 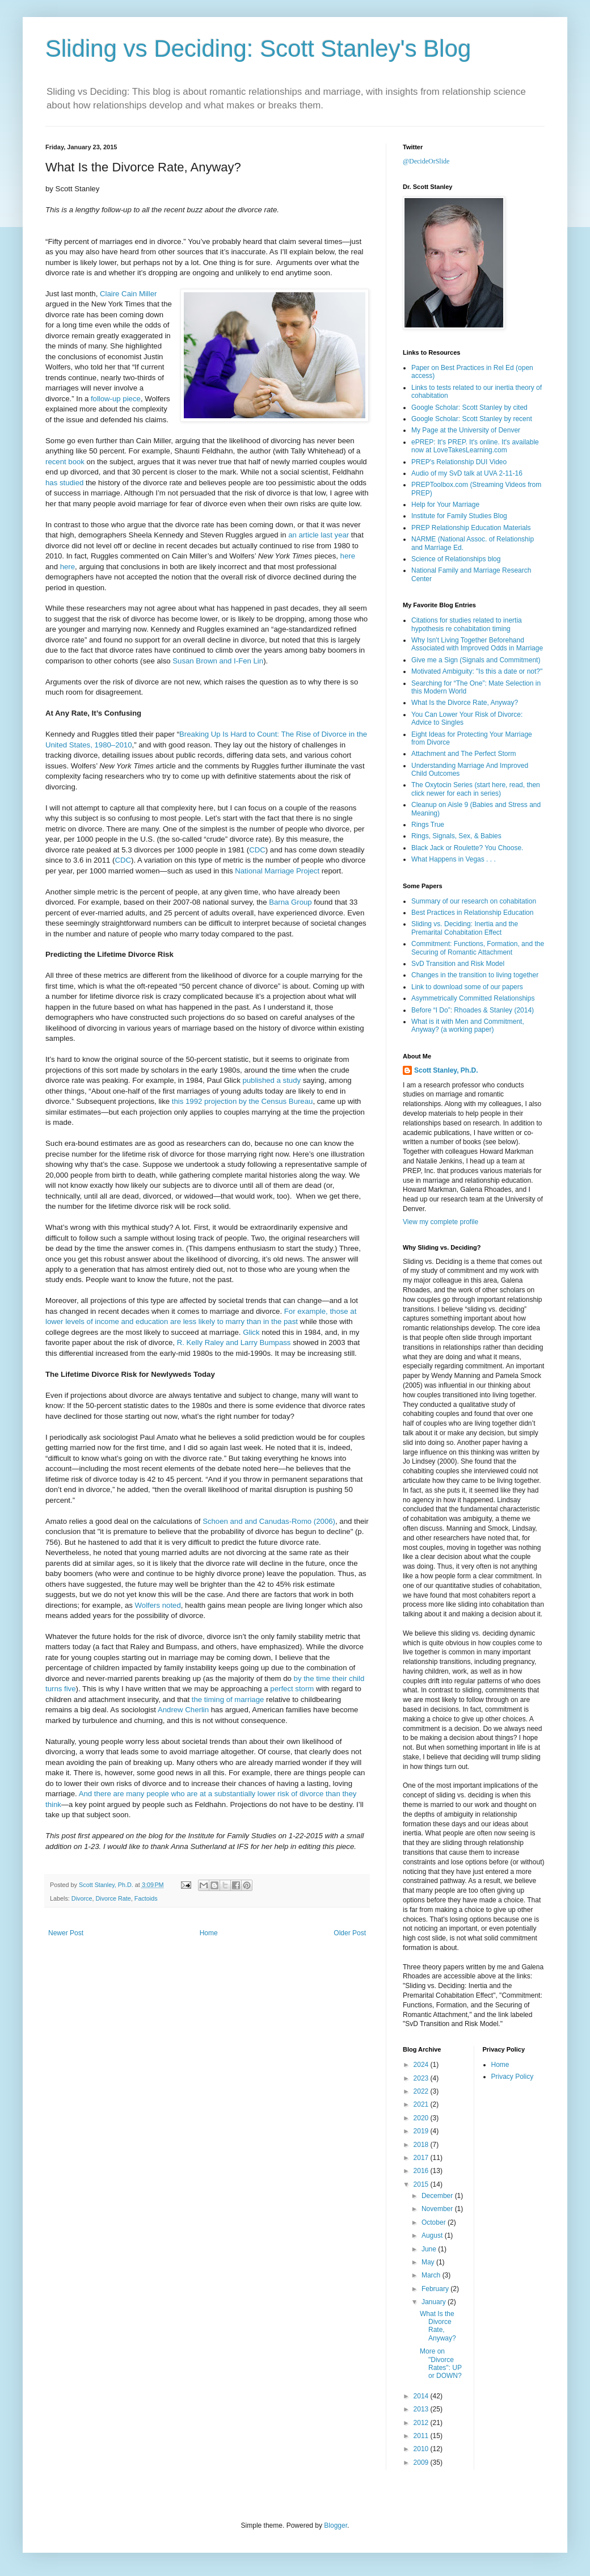 What do you see at coordinates (422, 2091) in the screenshot?
I see `2022` at bounding box center [422, 2091].